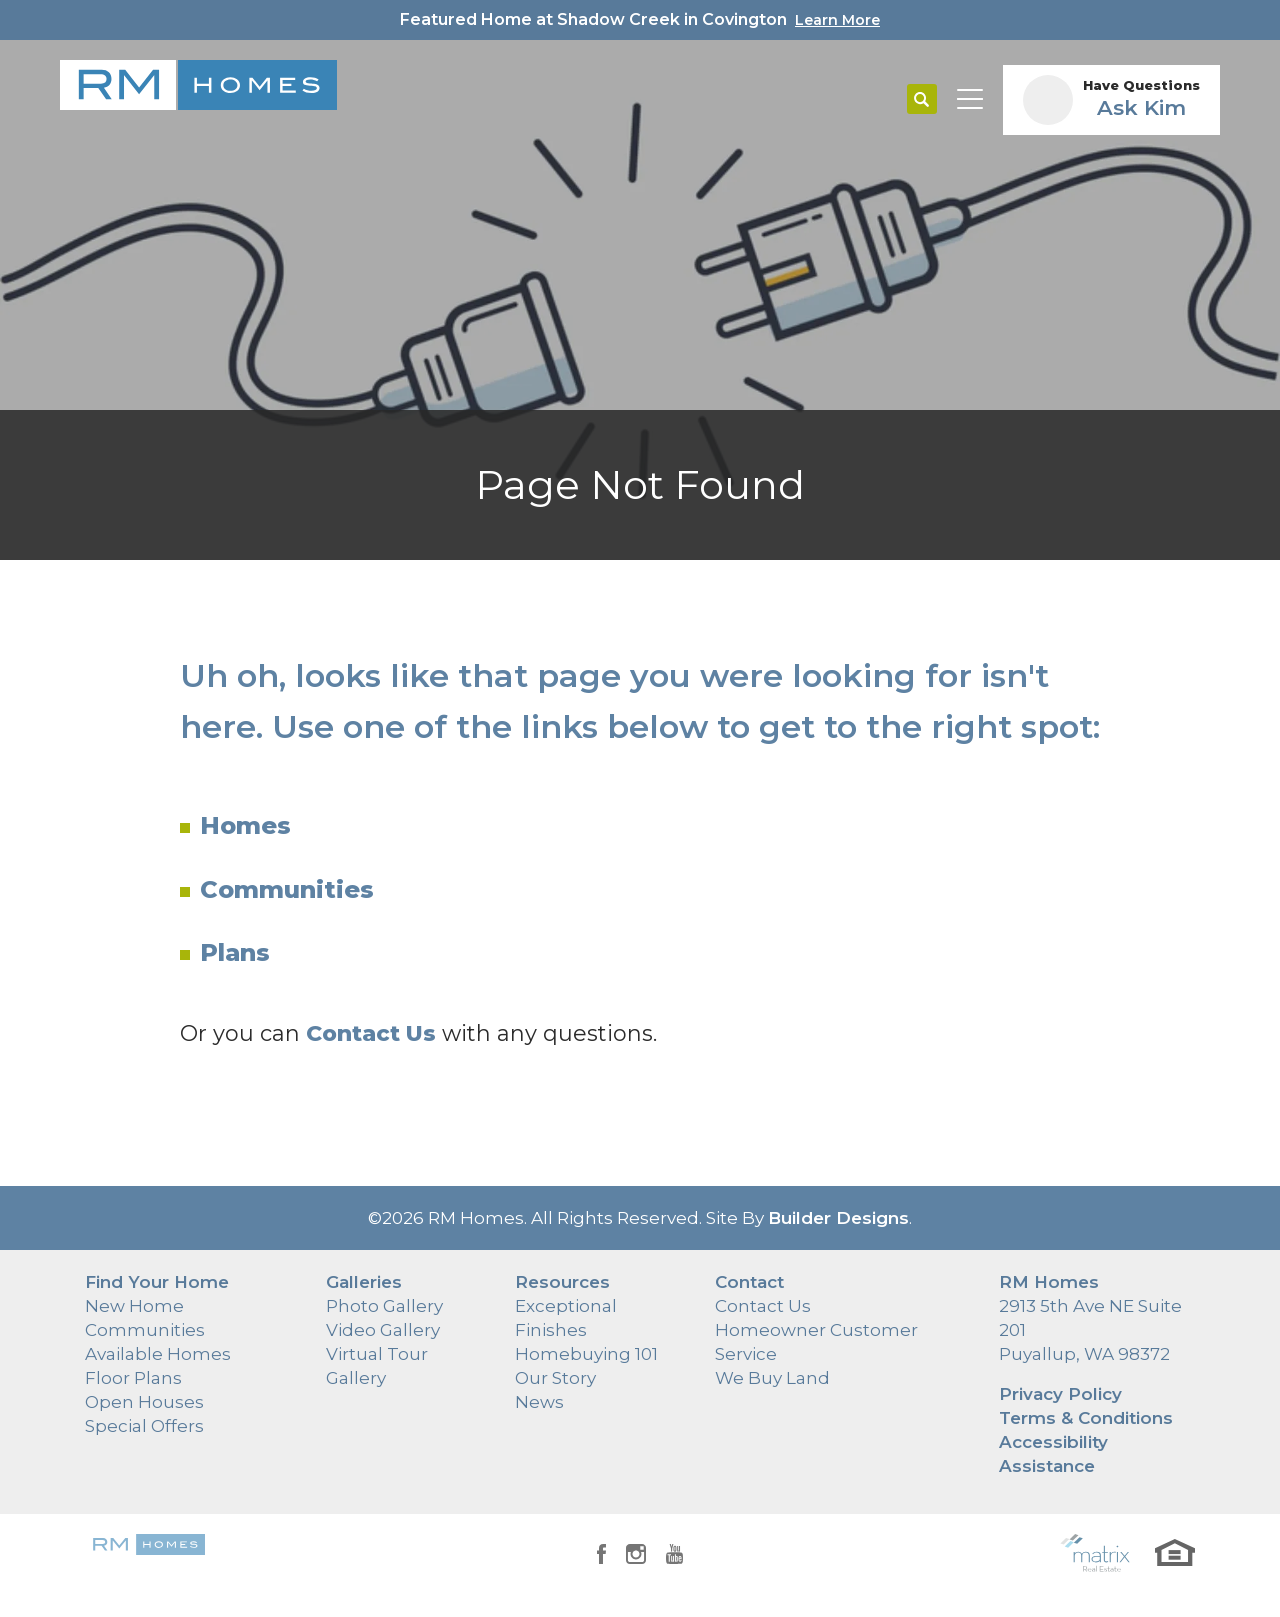 The height and width of the screenshot is (1617, 1280). What do you see at coordinates (144, 1426) in the screenshot?
I see `Special Offers` at bounding box center [144, 1426].